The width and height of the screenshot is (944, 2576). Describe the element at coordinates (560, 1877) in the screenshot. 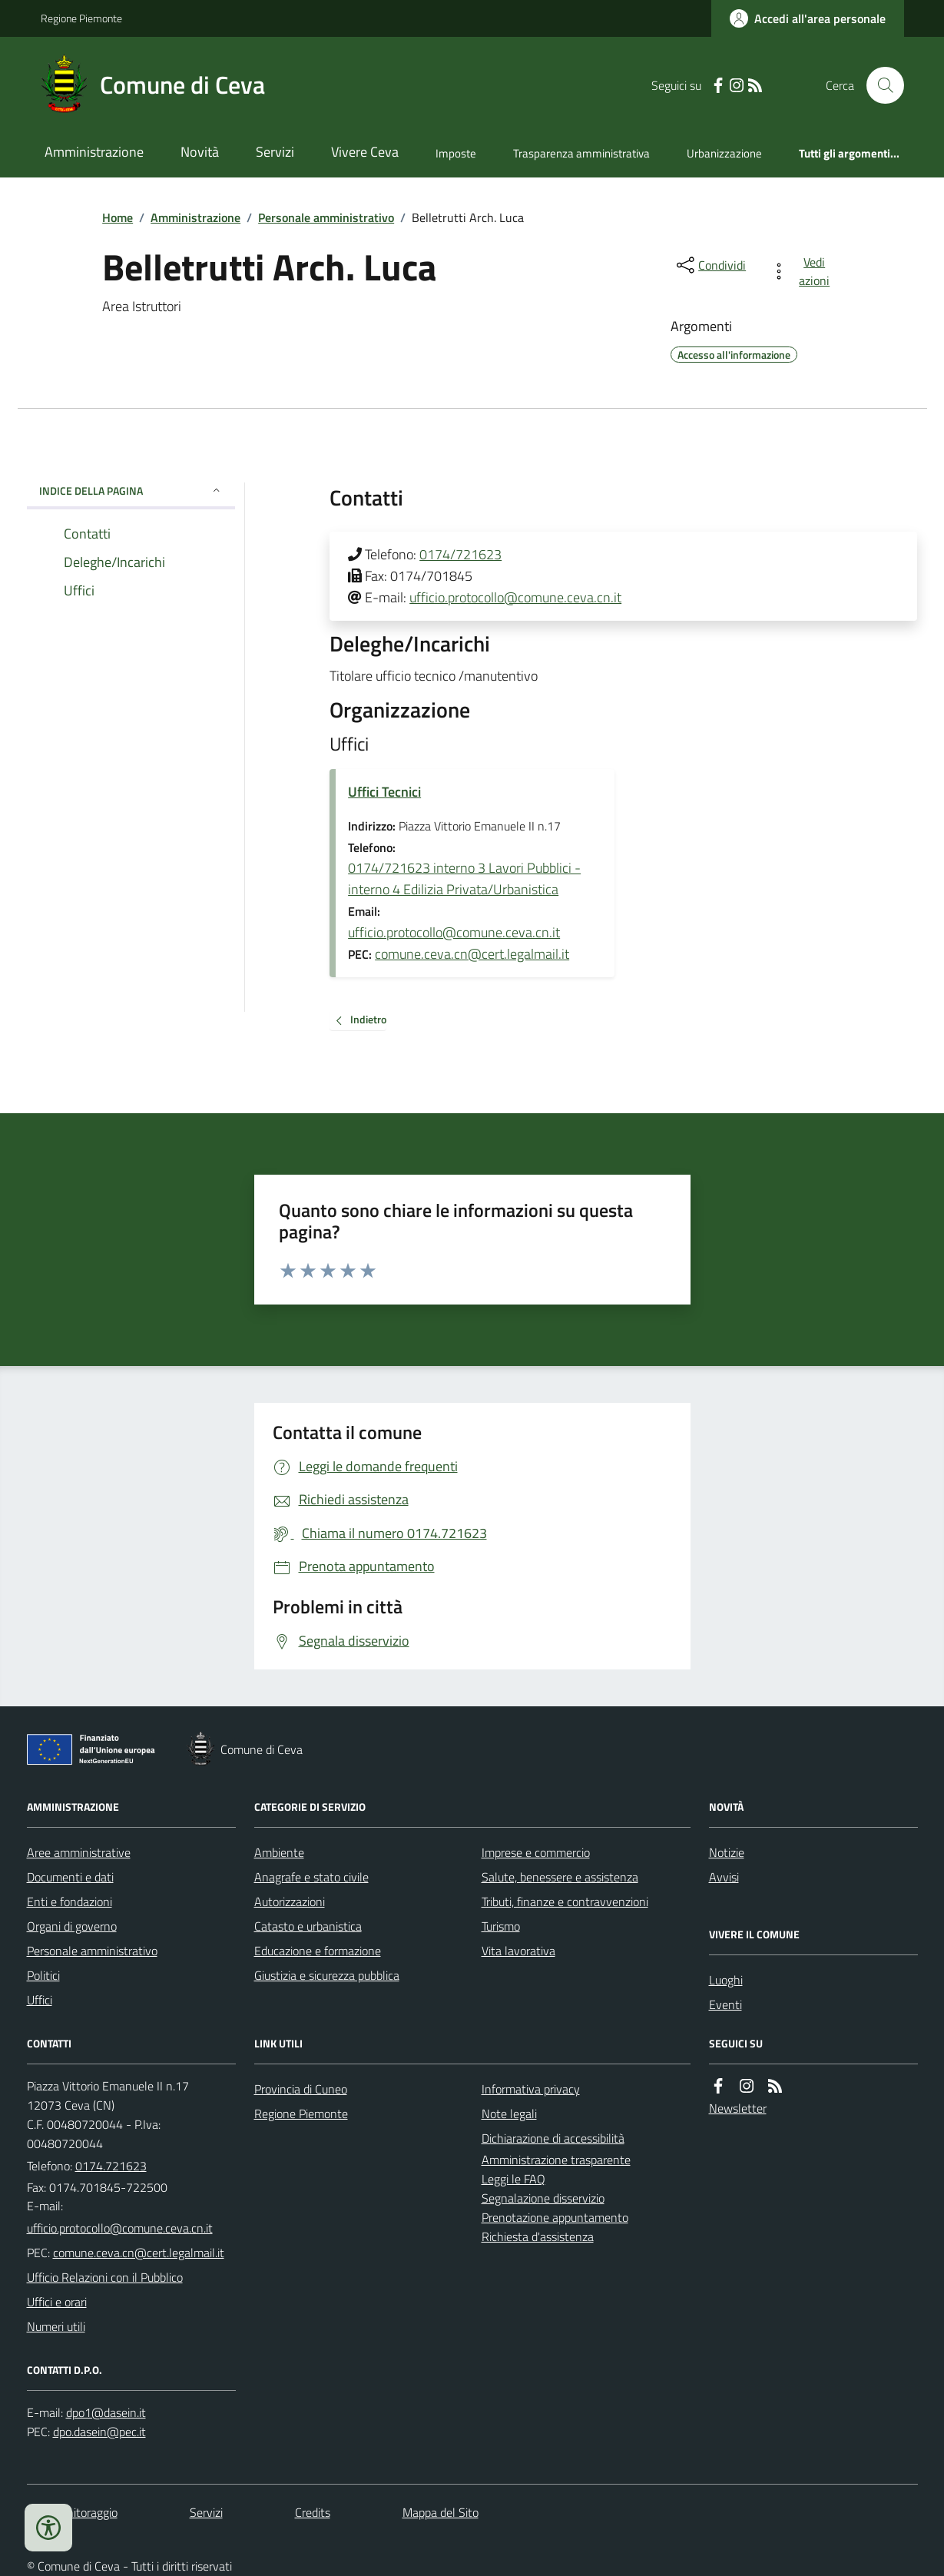

I see `Salute, benessere e assistenza` at that location.